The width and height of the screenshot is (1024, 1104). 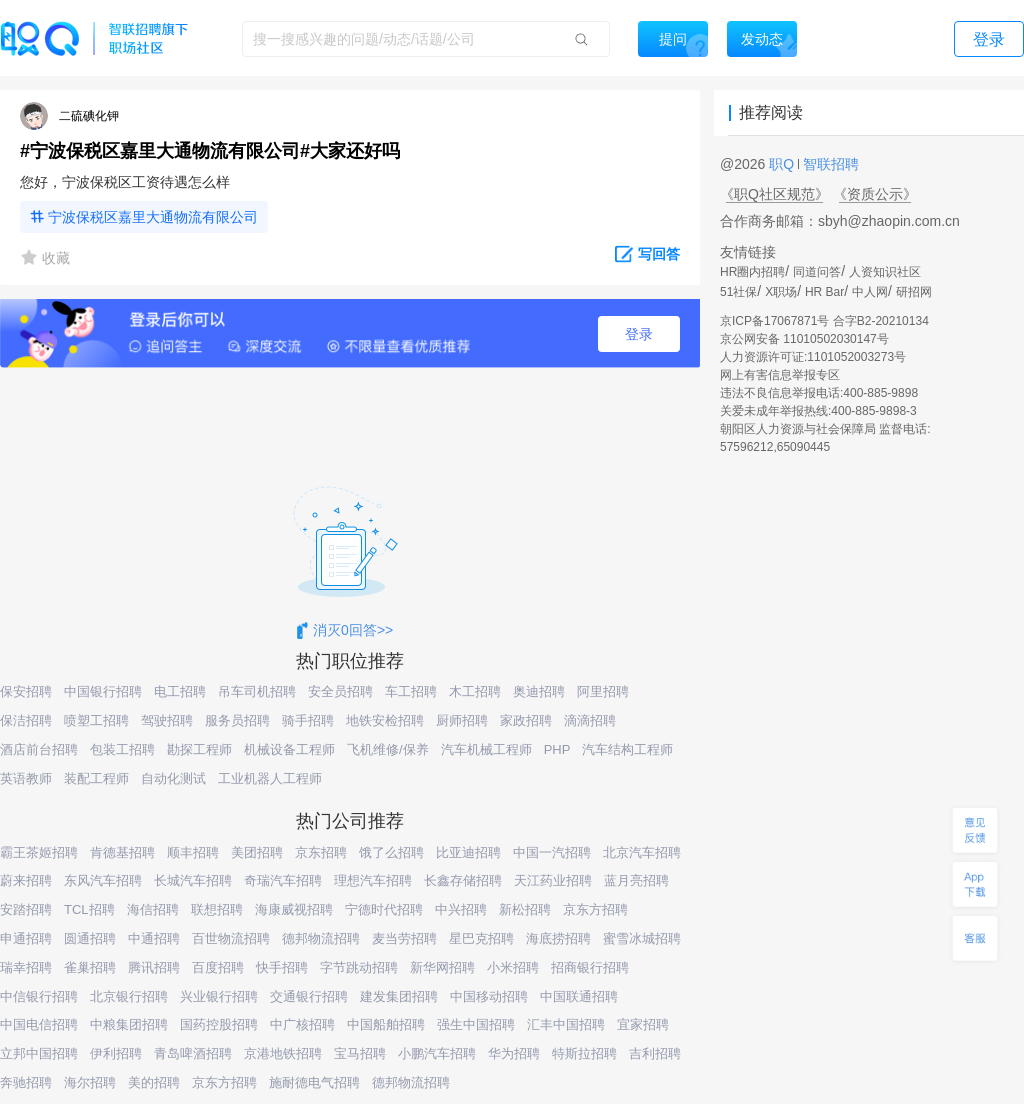 What do you see at coordinates (642, 938) in the screenshot?
I see `蜜雪冰城招聘` at bounding box center [642, 938].